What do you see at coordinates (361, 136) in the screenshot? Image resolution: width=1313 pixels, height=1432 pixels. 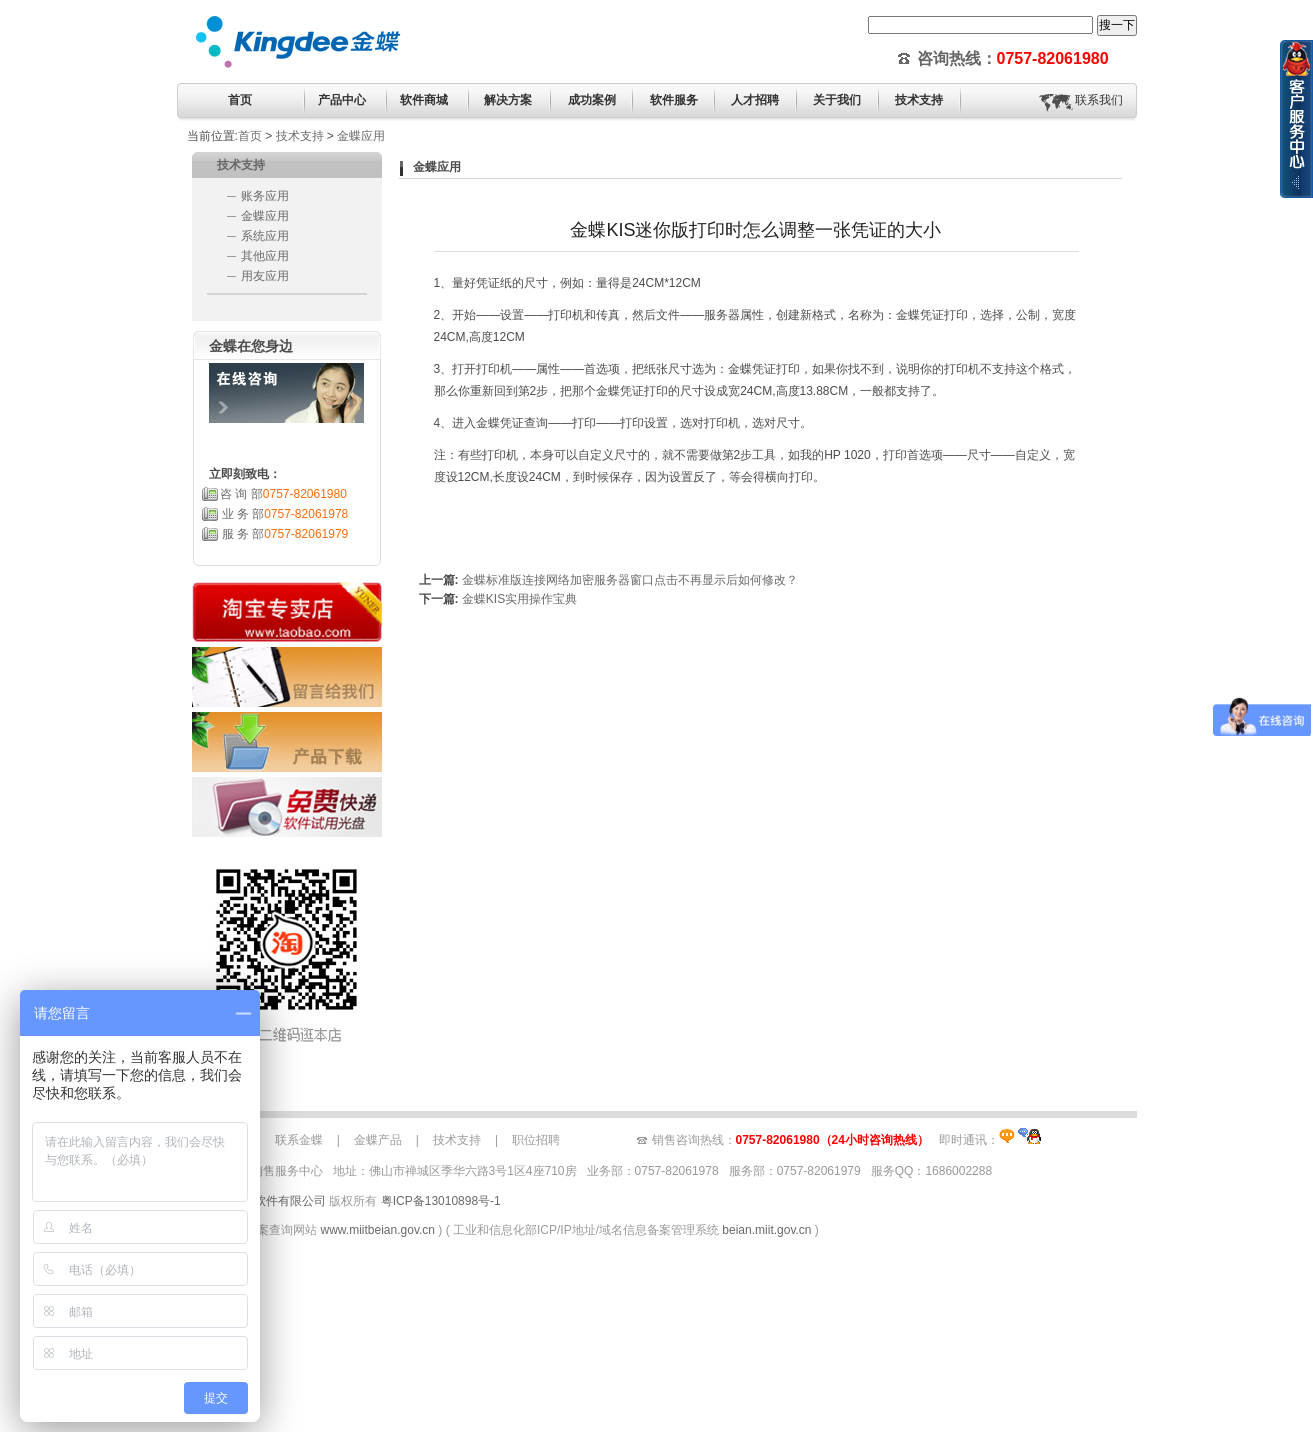 I see `金蝶应用` at bounding box center [361, 136].